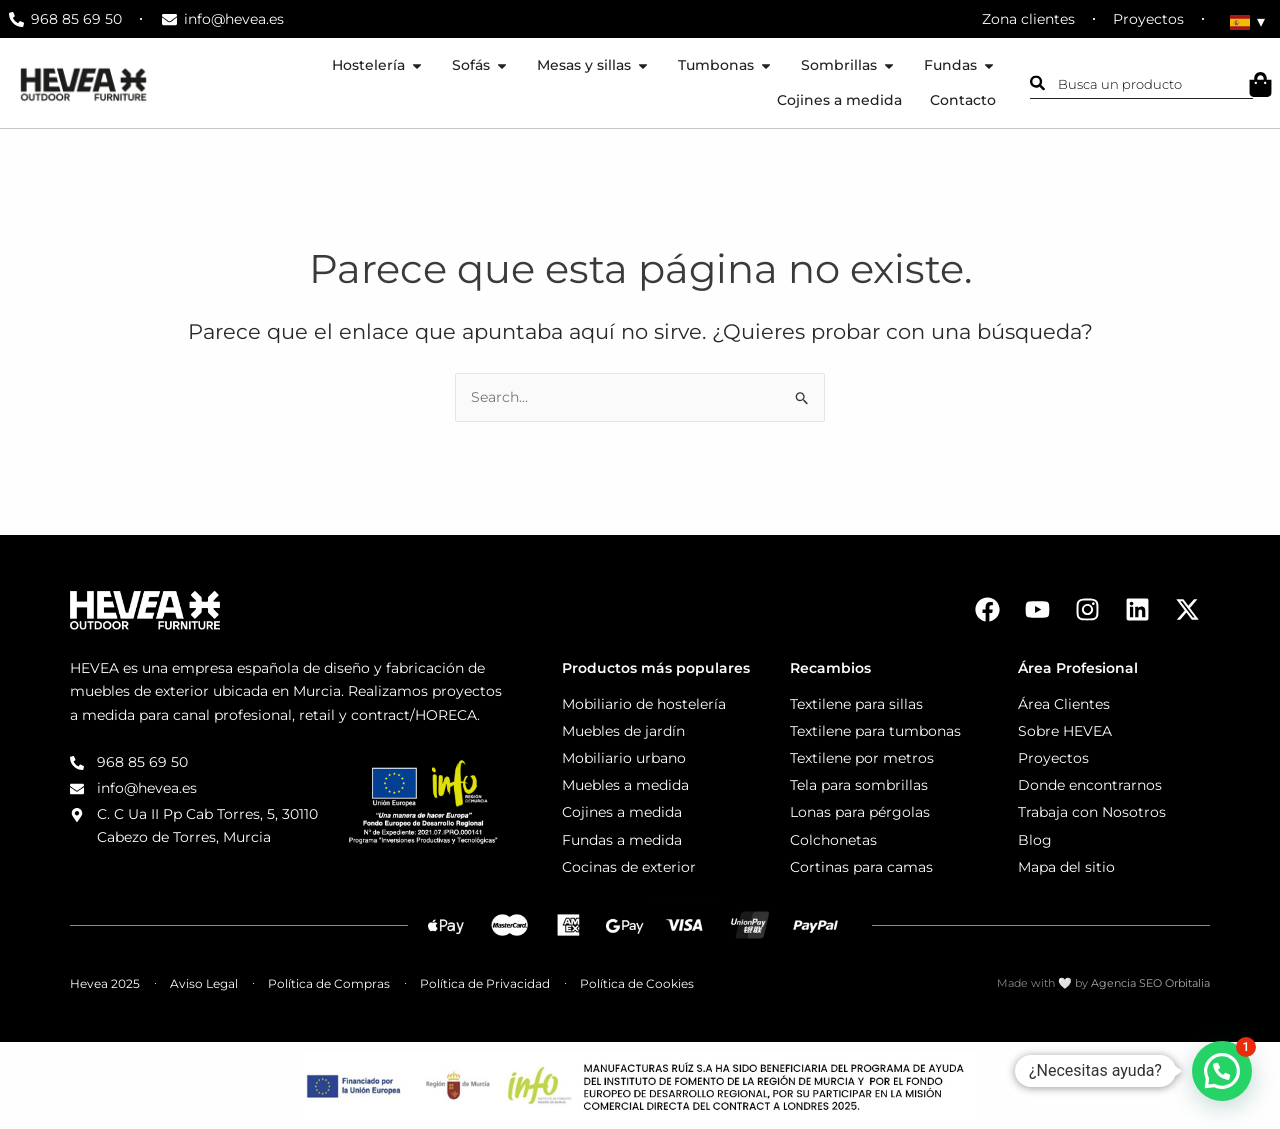 Image resolution: width=1280 pixels, height=1129 pixels. What do you see at coordinates (1222, 1071) in the screenshot?
I see `[button]` at bounding box center [1222, 1071].